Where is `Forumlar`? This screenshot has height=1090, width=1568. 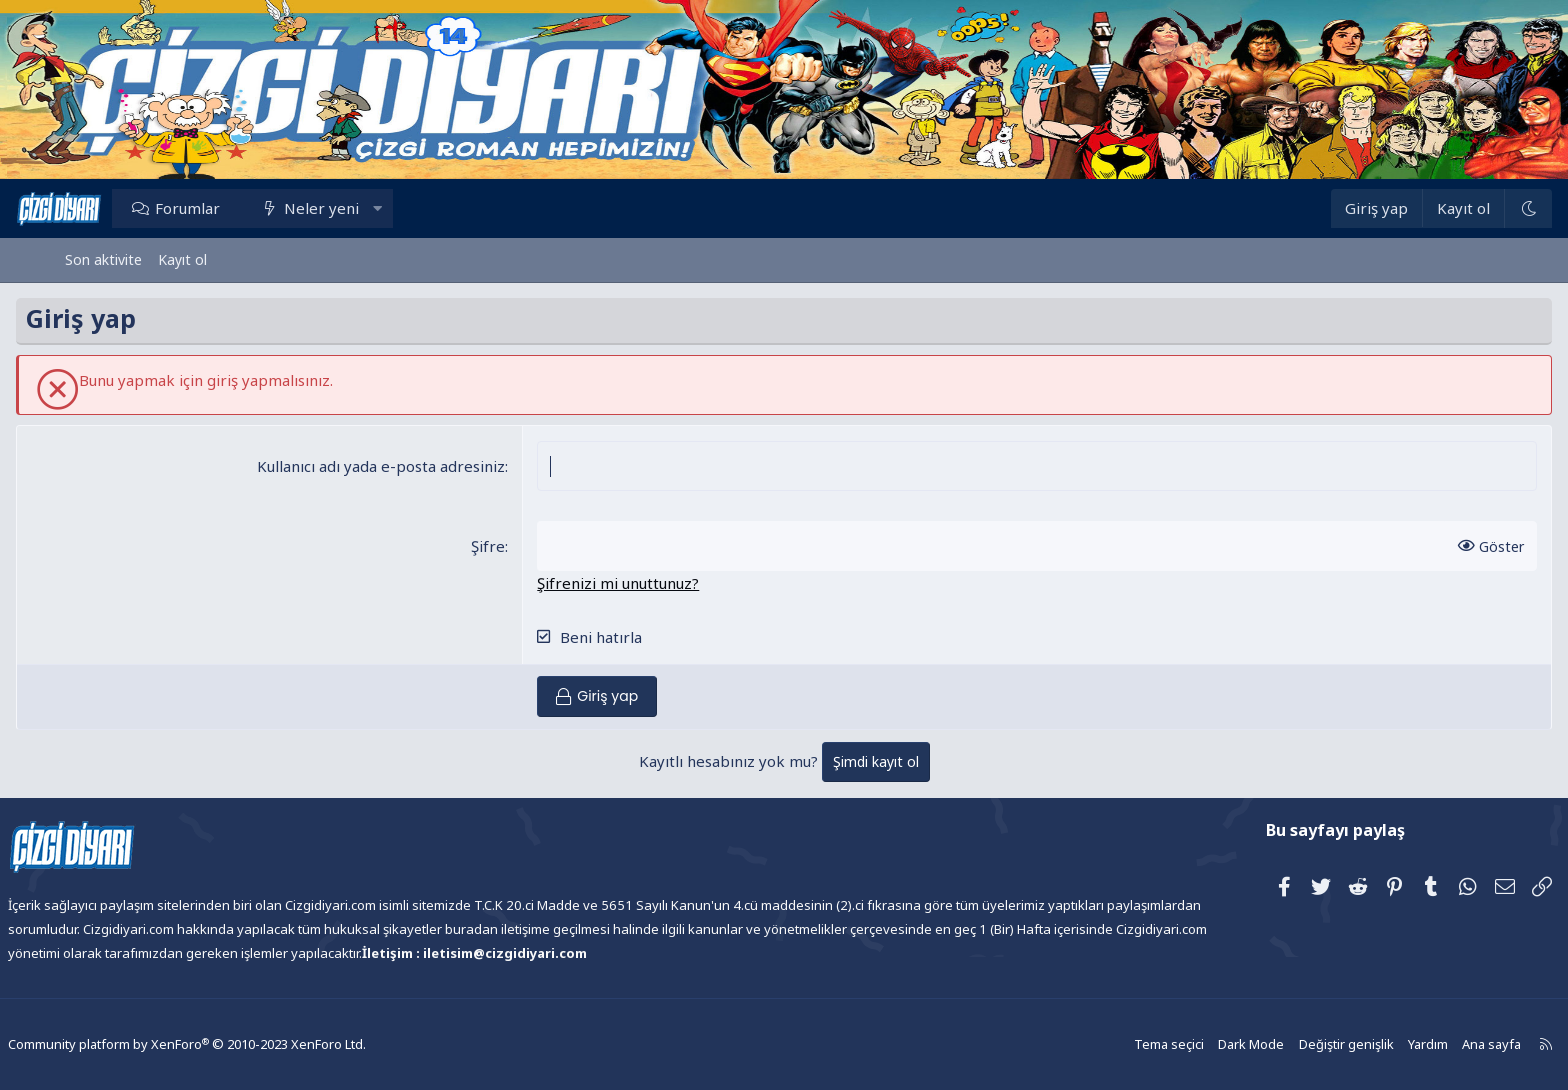
Forumlar is located at coordinates (236, 208).